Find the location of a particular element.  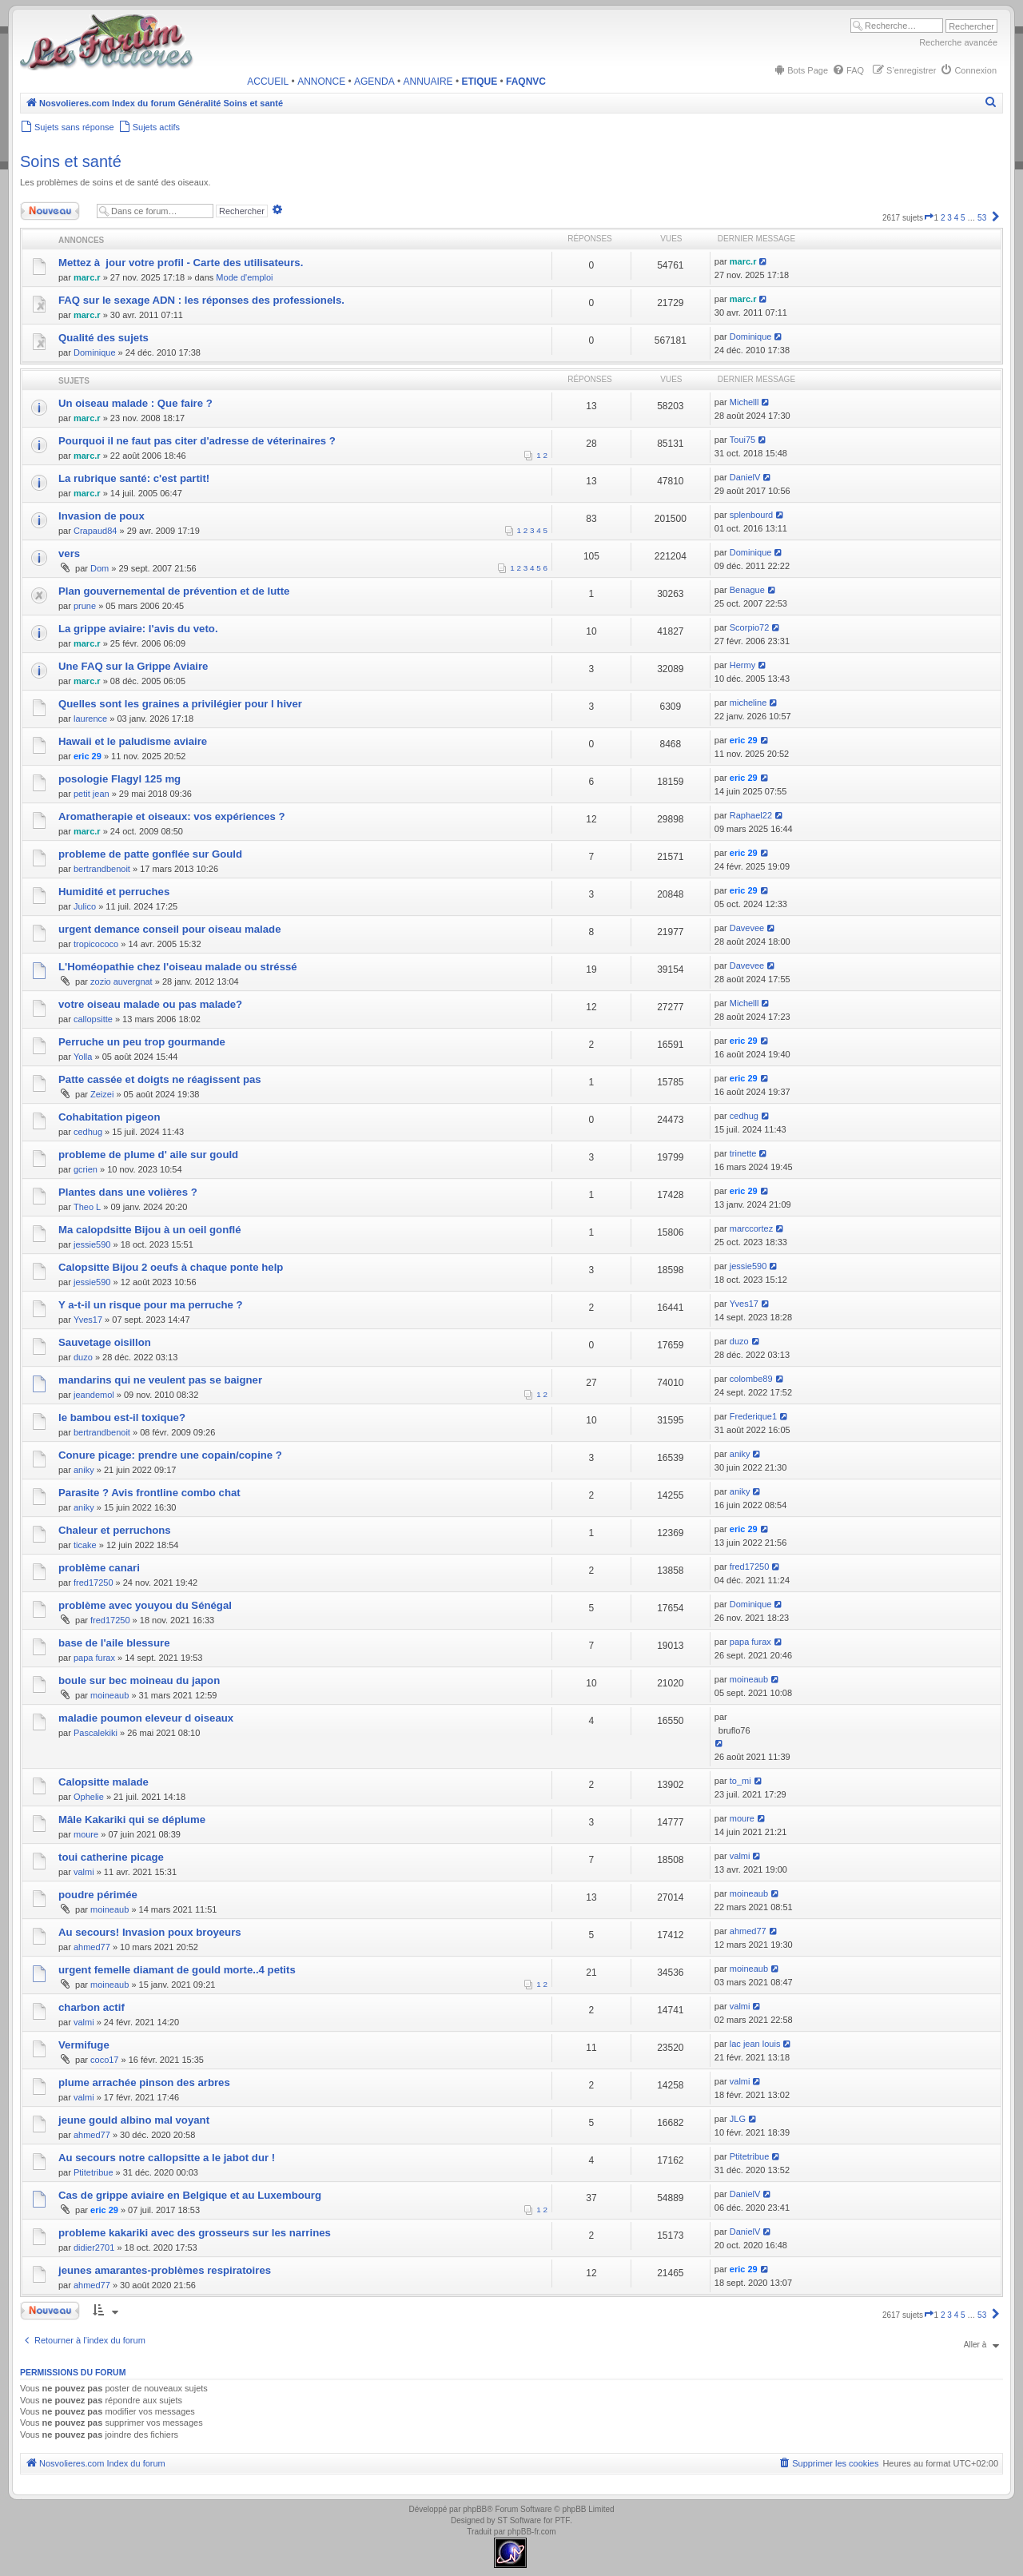

votre oiseau malade ou pas malade? is located at coordinates (150, 1004).